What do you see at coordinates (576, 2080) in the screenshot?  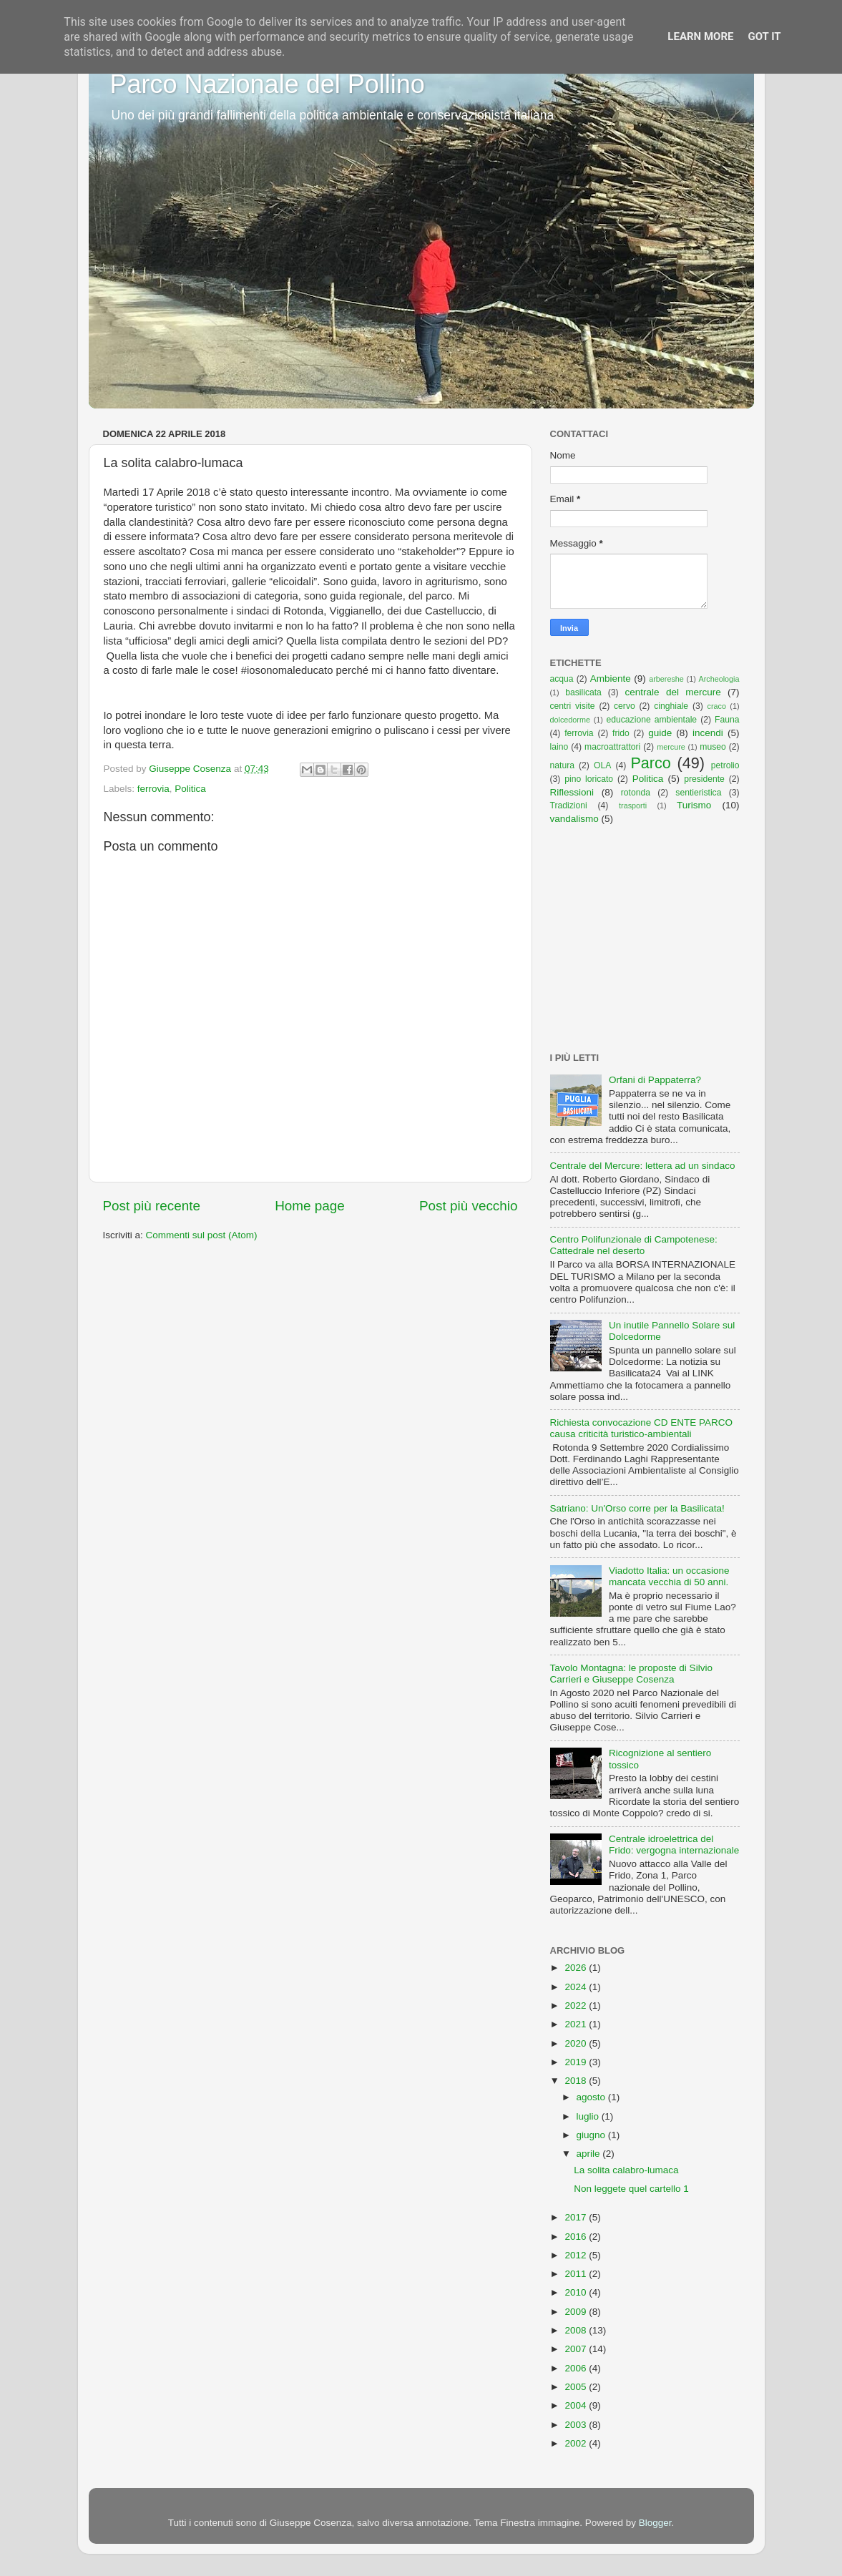 I see `2018` at bounding box center [576, 2080].